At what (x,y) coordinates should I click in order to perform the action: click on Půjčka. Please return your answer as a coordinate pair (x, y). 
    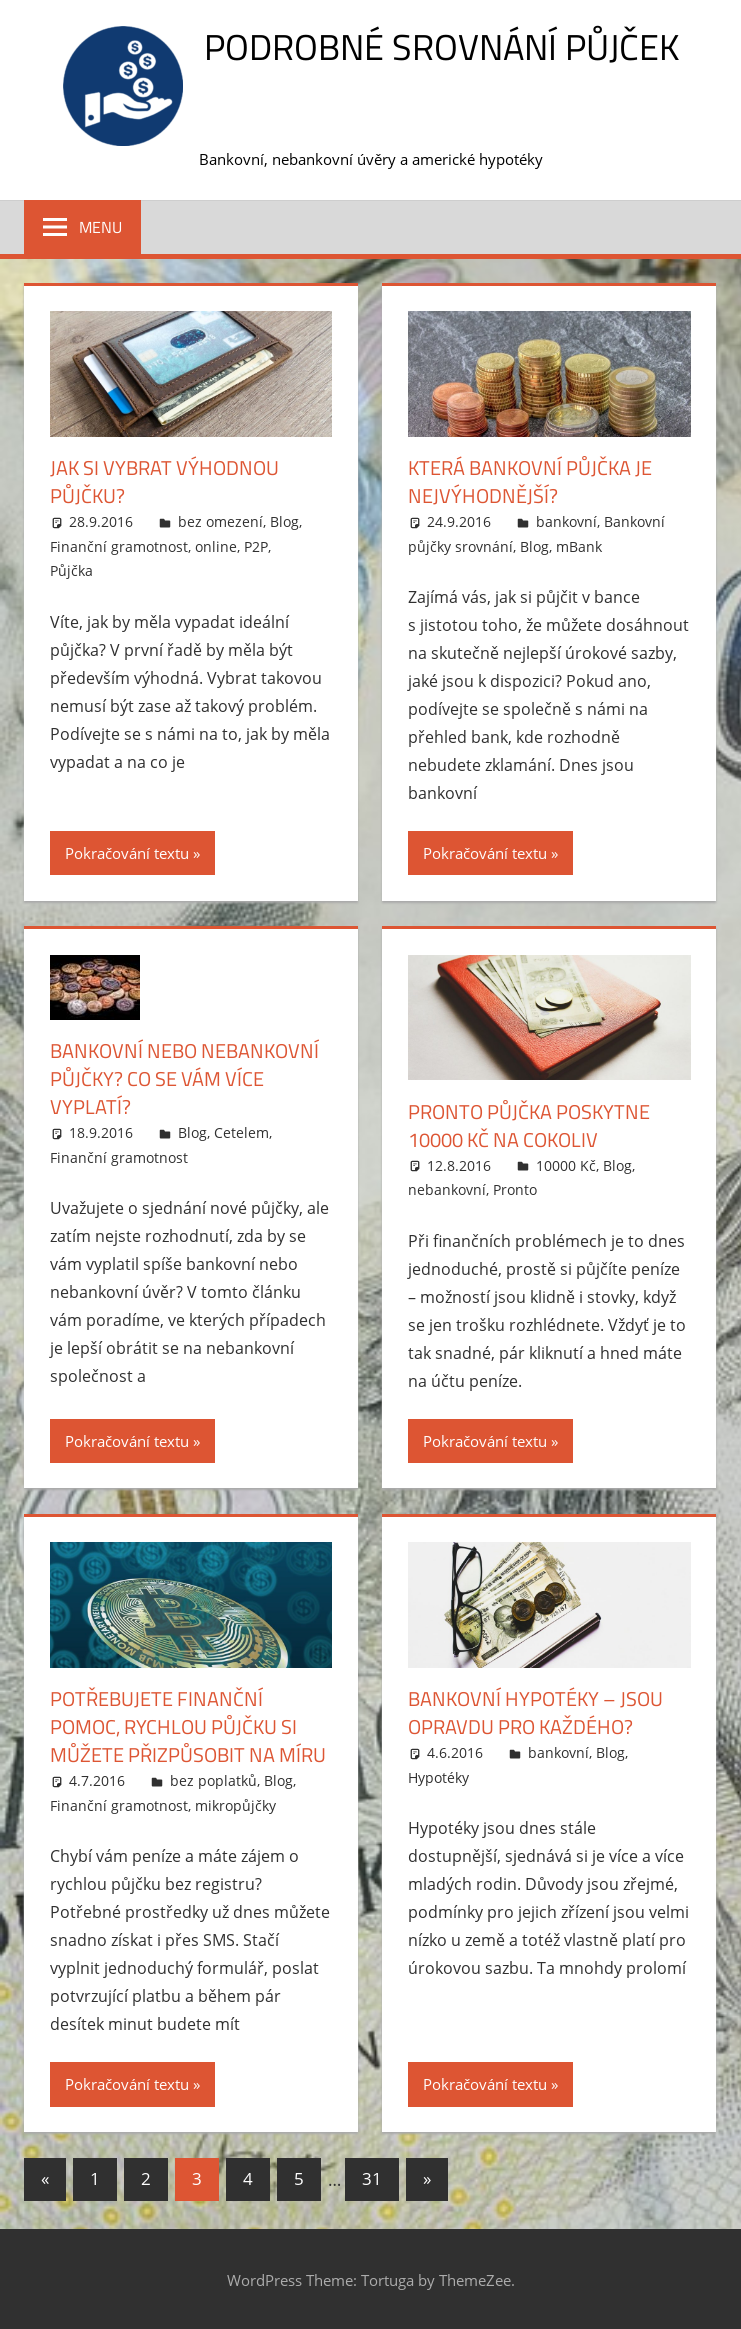
    Looking at the image, I should click on (71, 570).